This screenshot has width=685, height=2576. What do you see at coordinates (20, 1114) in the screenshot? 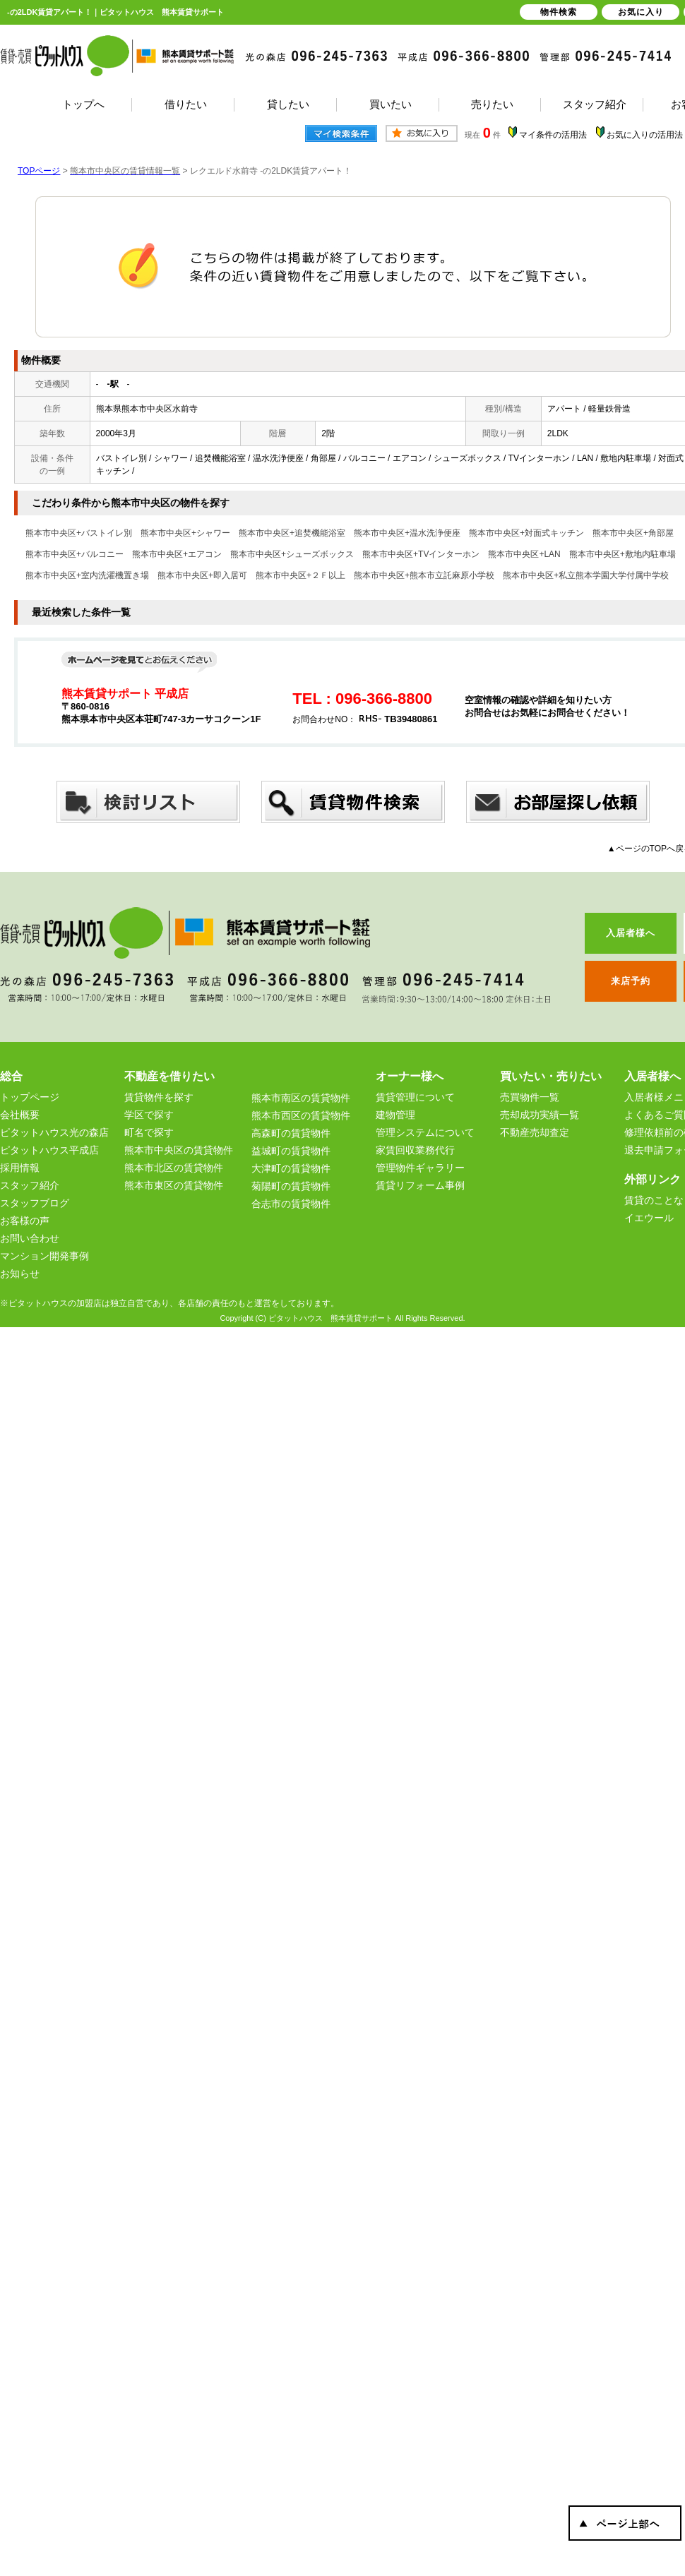
I see `会社概要` at bounding box center [20, 1114].